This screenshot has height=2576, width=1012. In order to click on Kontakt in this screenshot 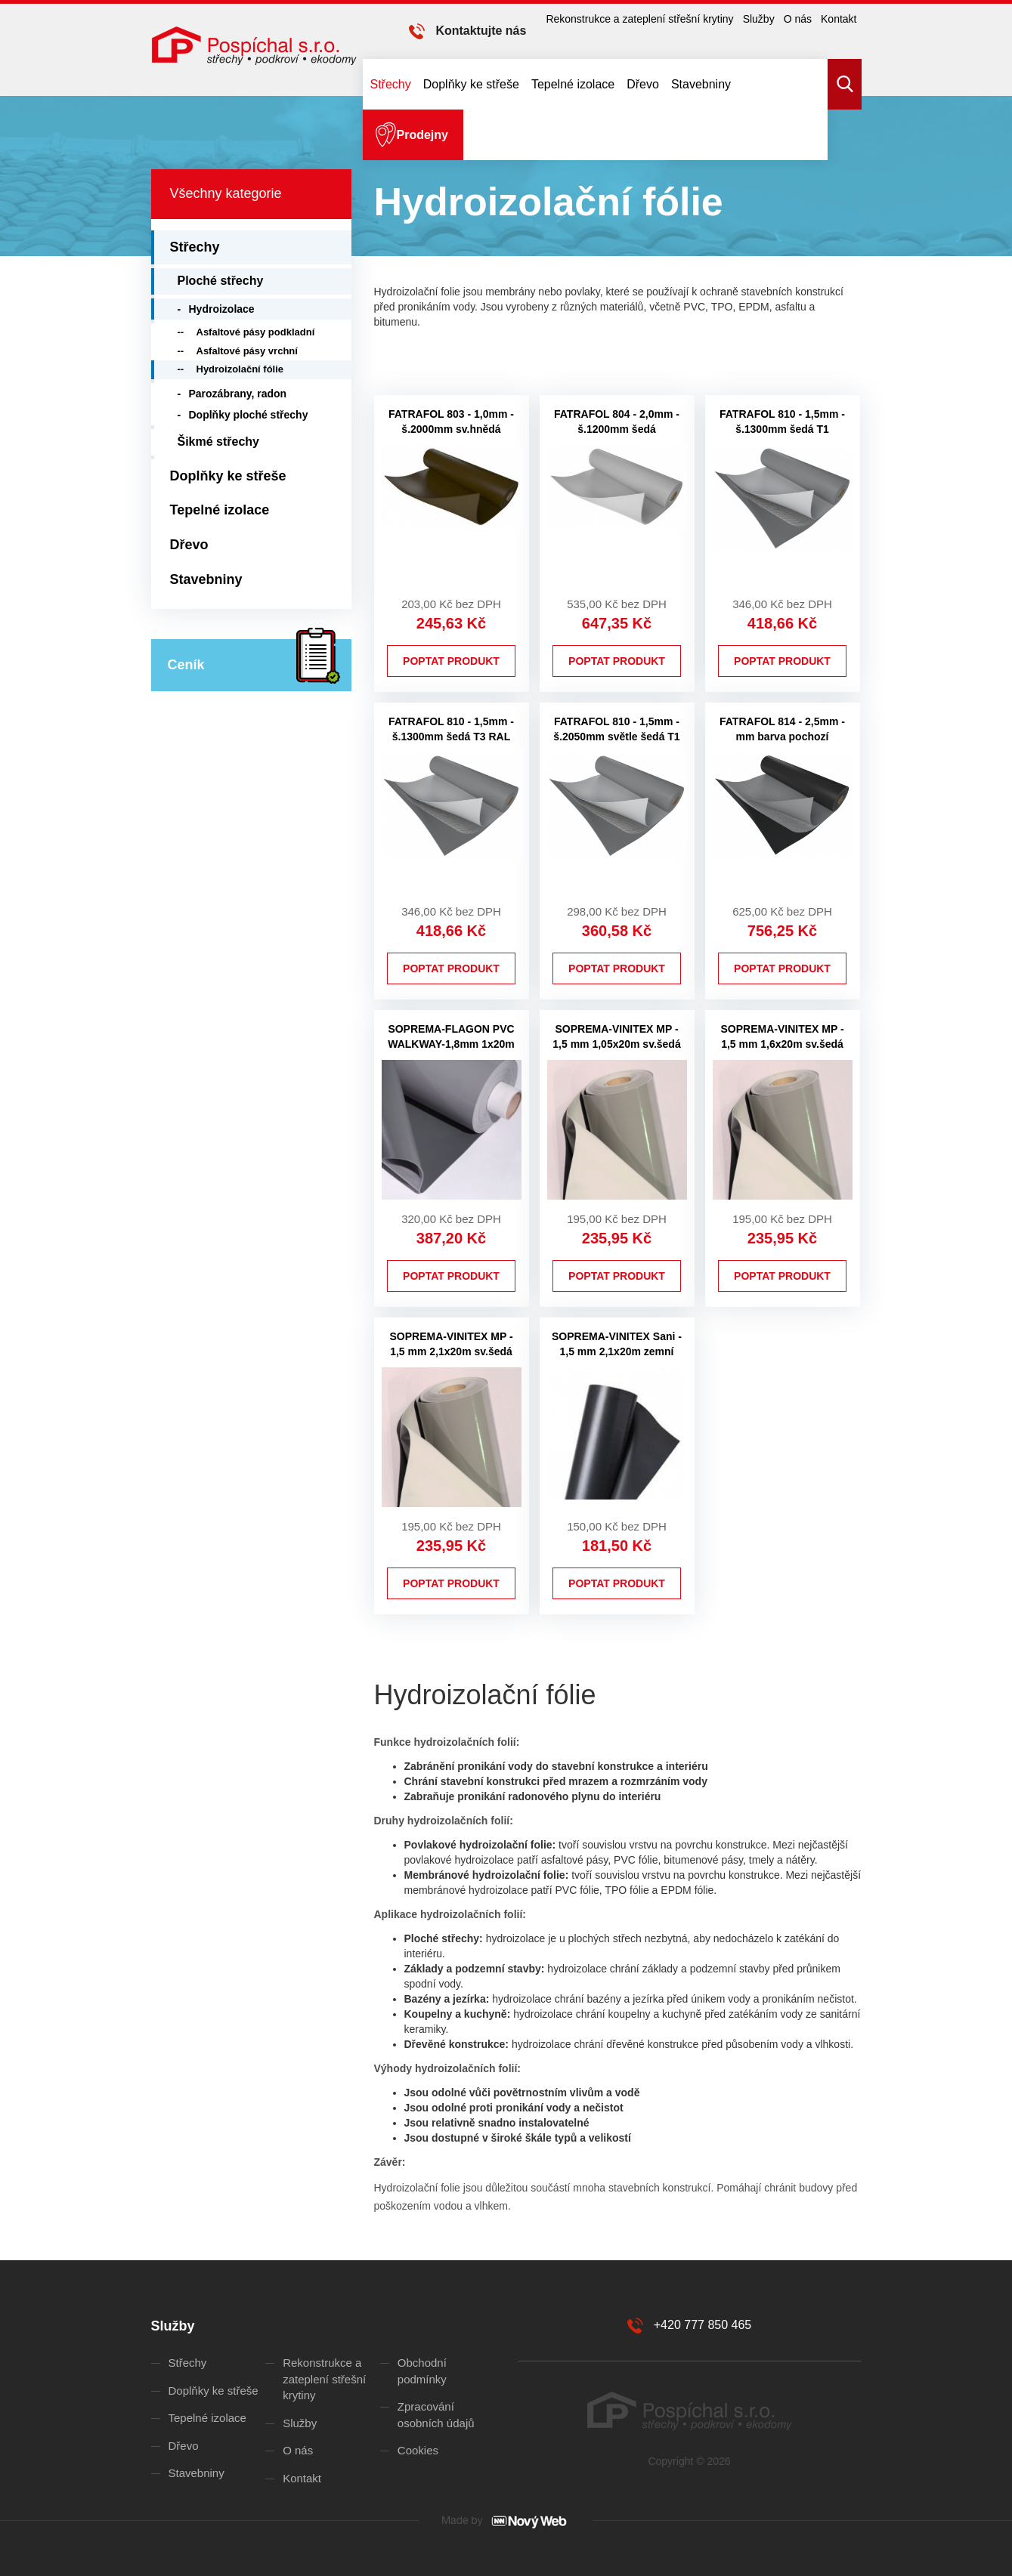, I will do `click(838, 19)`.